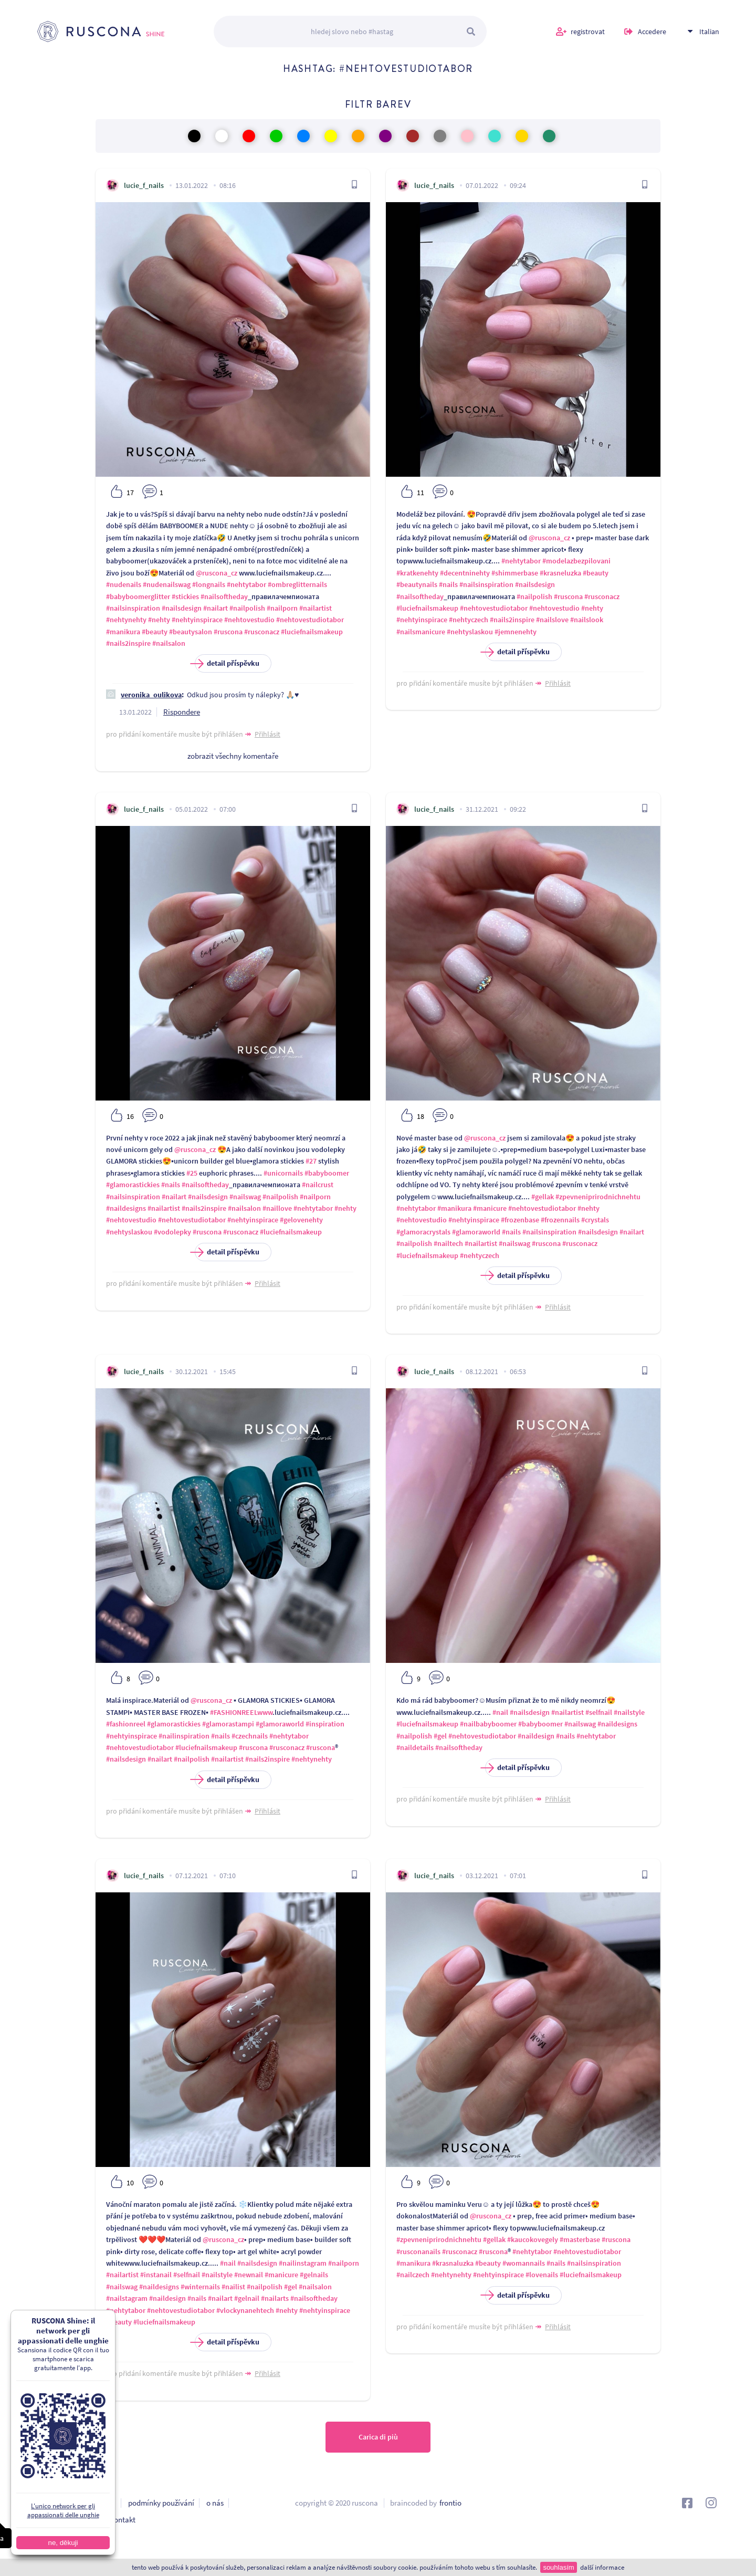 This screenshot has width=756, height=2576. I want to click on #jemnenehty, so click(516, 631).